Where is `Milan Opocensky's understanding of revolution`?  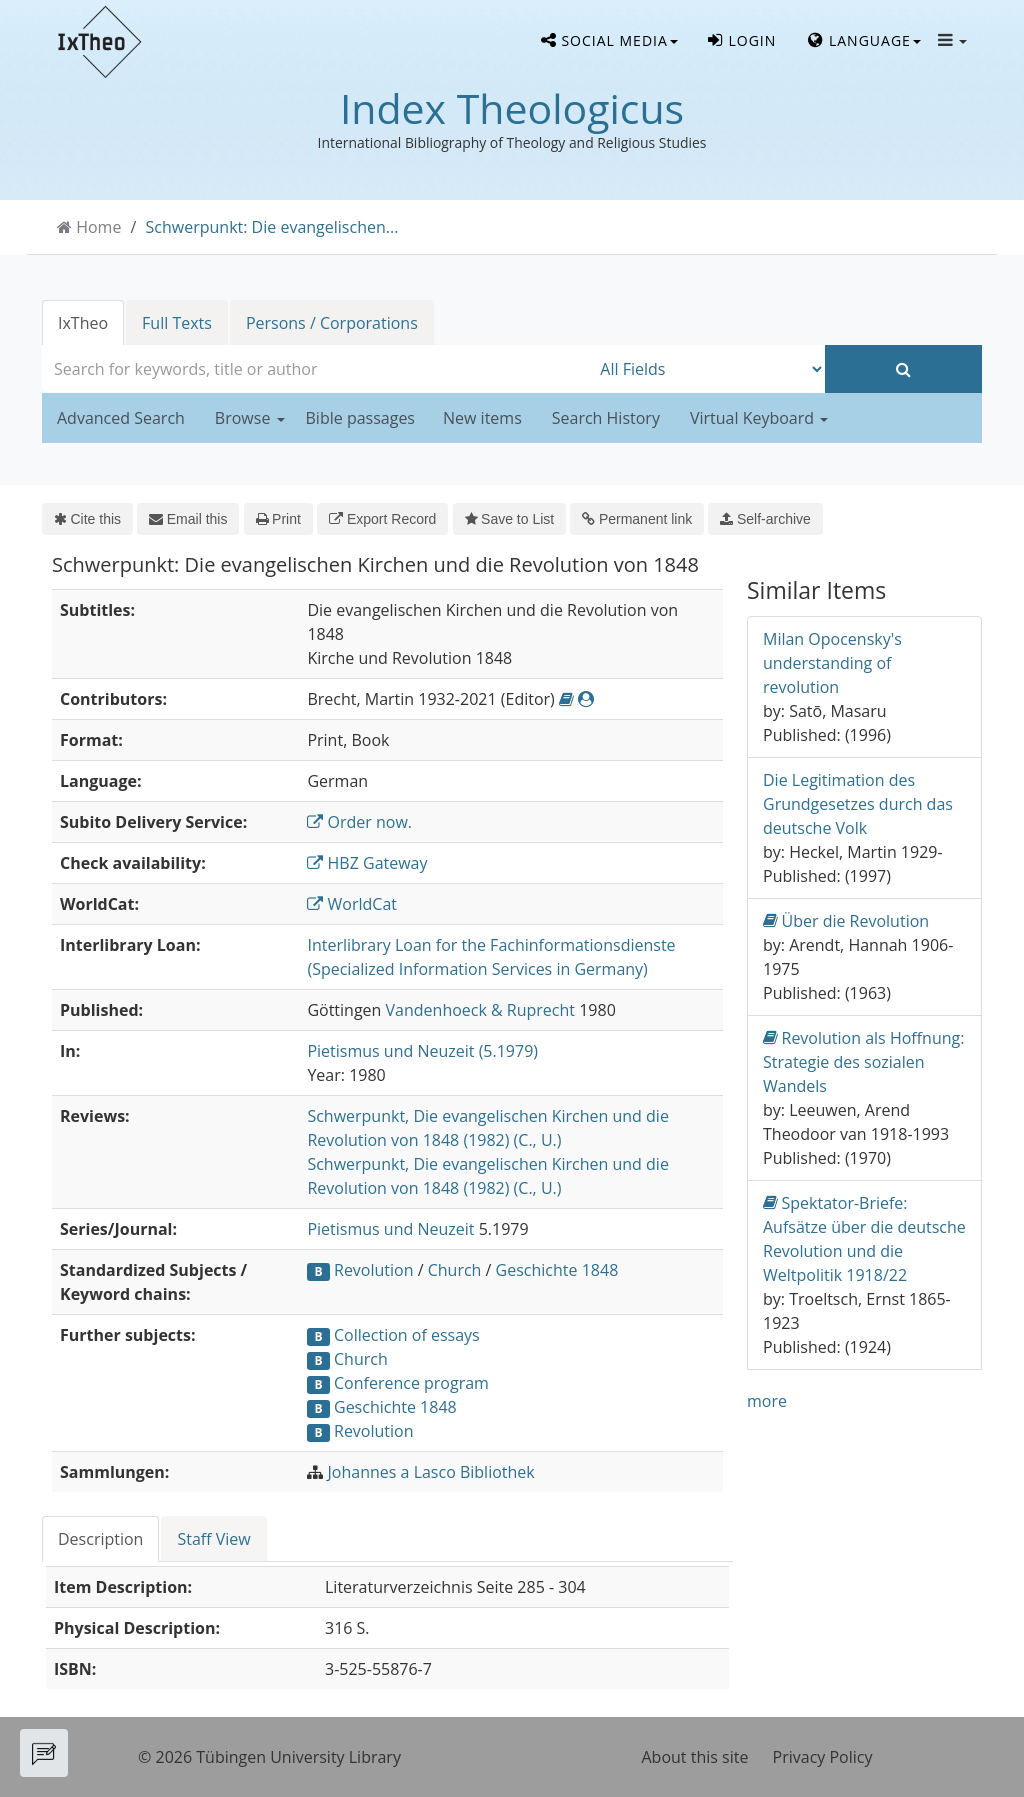
Milan Opocensky's understanding of revolution is located at coordinates (832, 663).